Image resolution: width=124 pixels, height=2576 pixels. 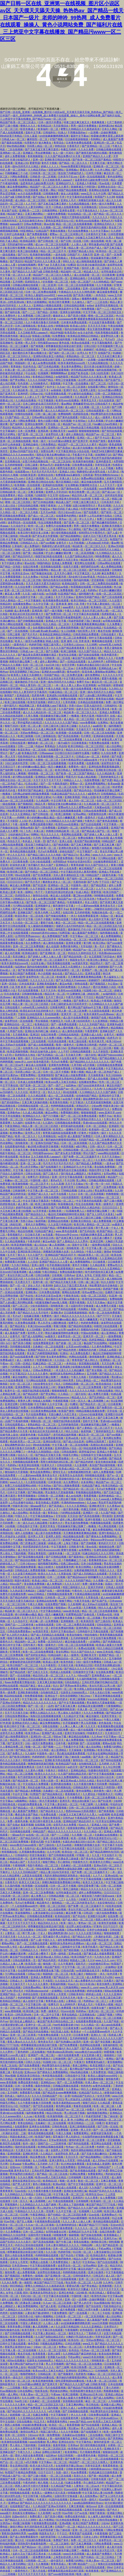 I want to click on 国产尤物视频在线观看, so click(x=31, y=620).